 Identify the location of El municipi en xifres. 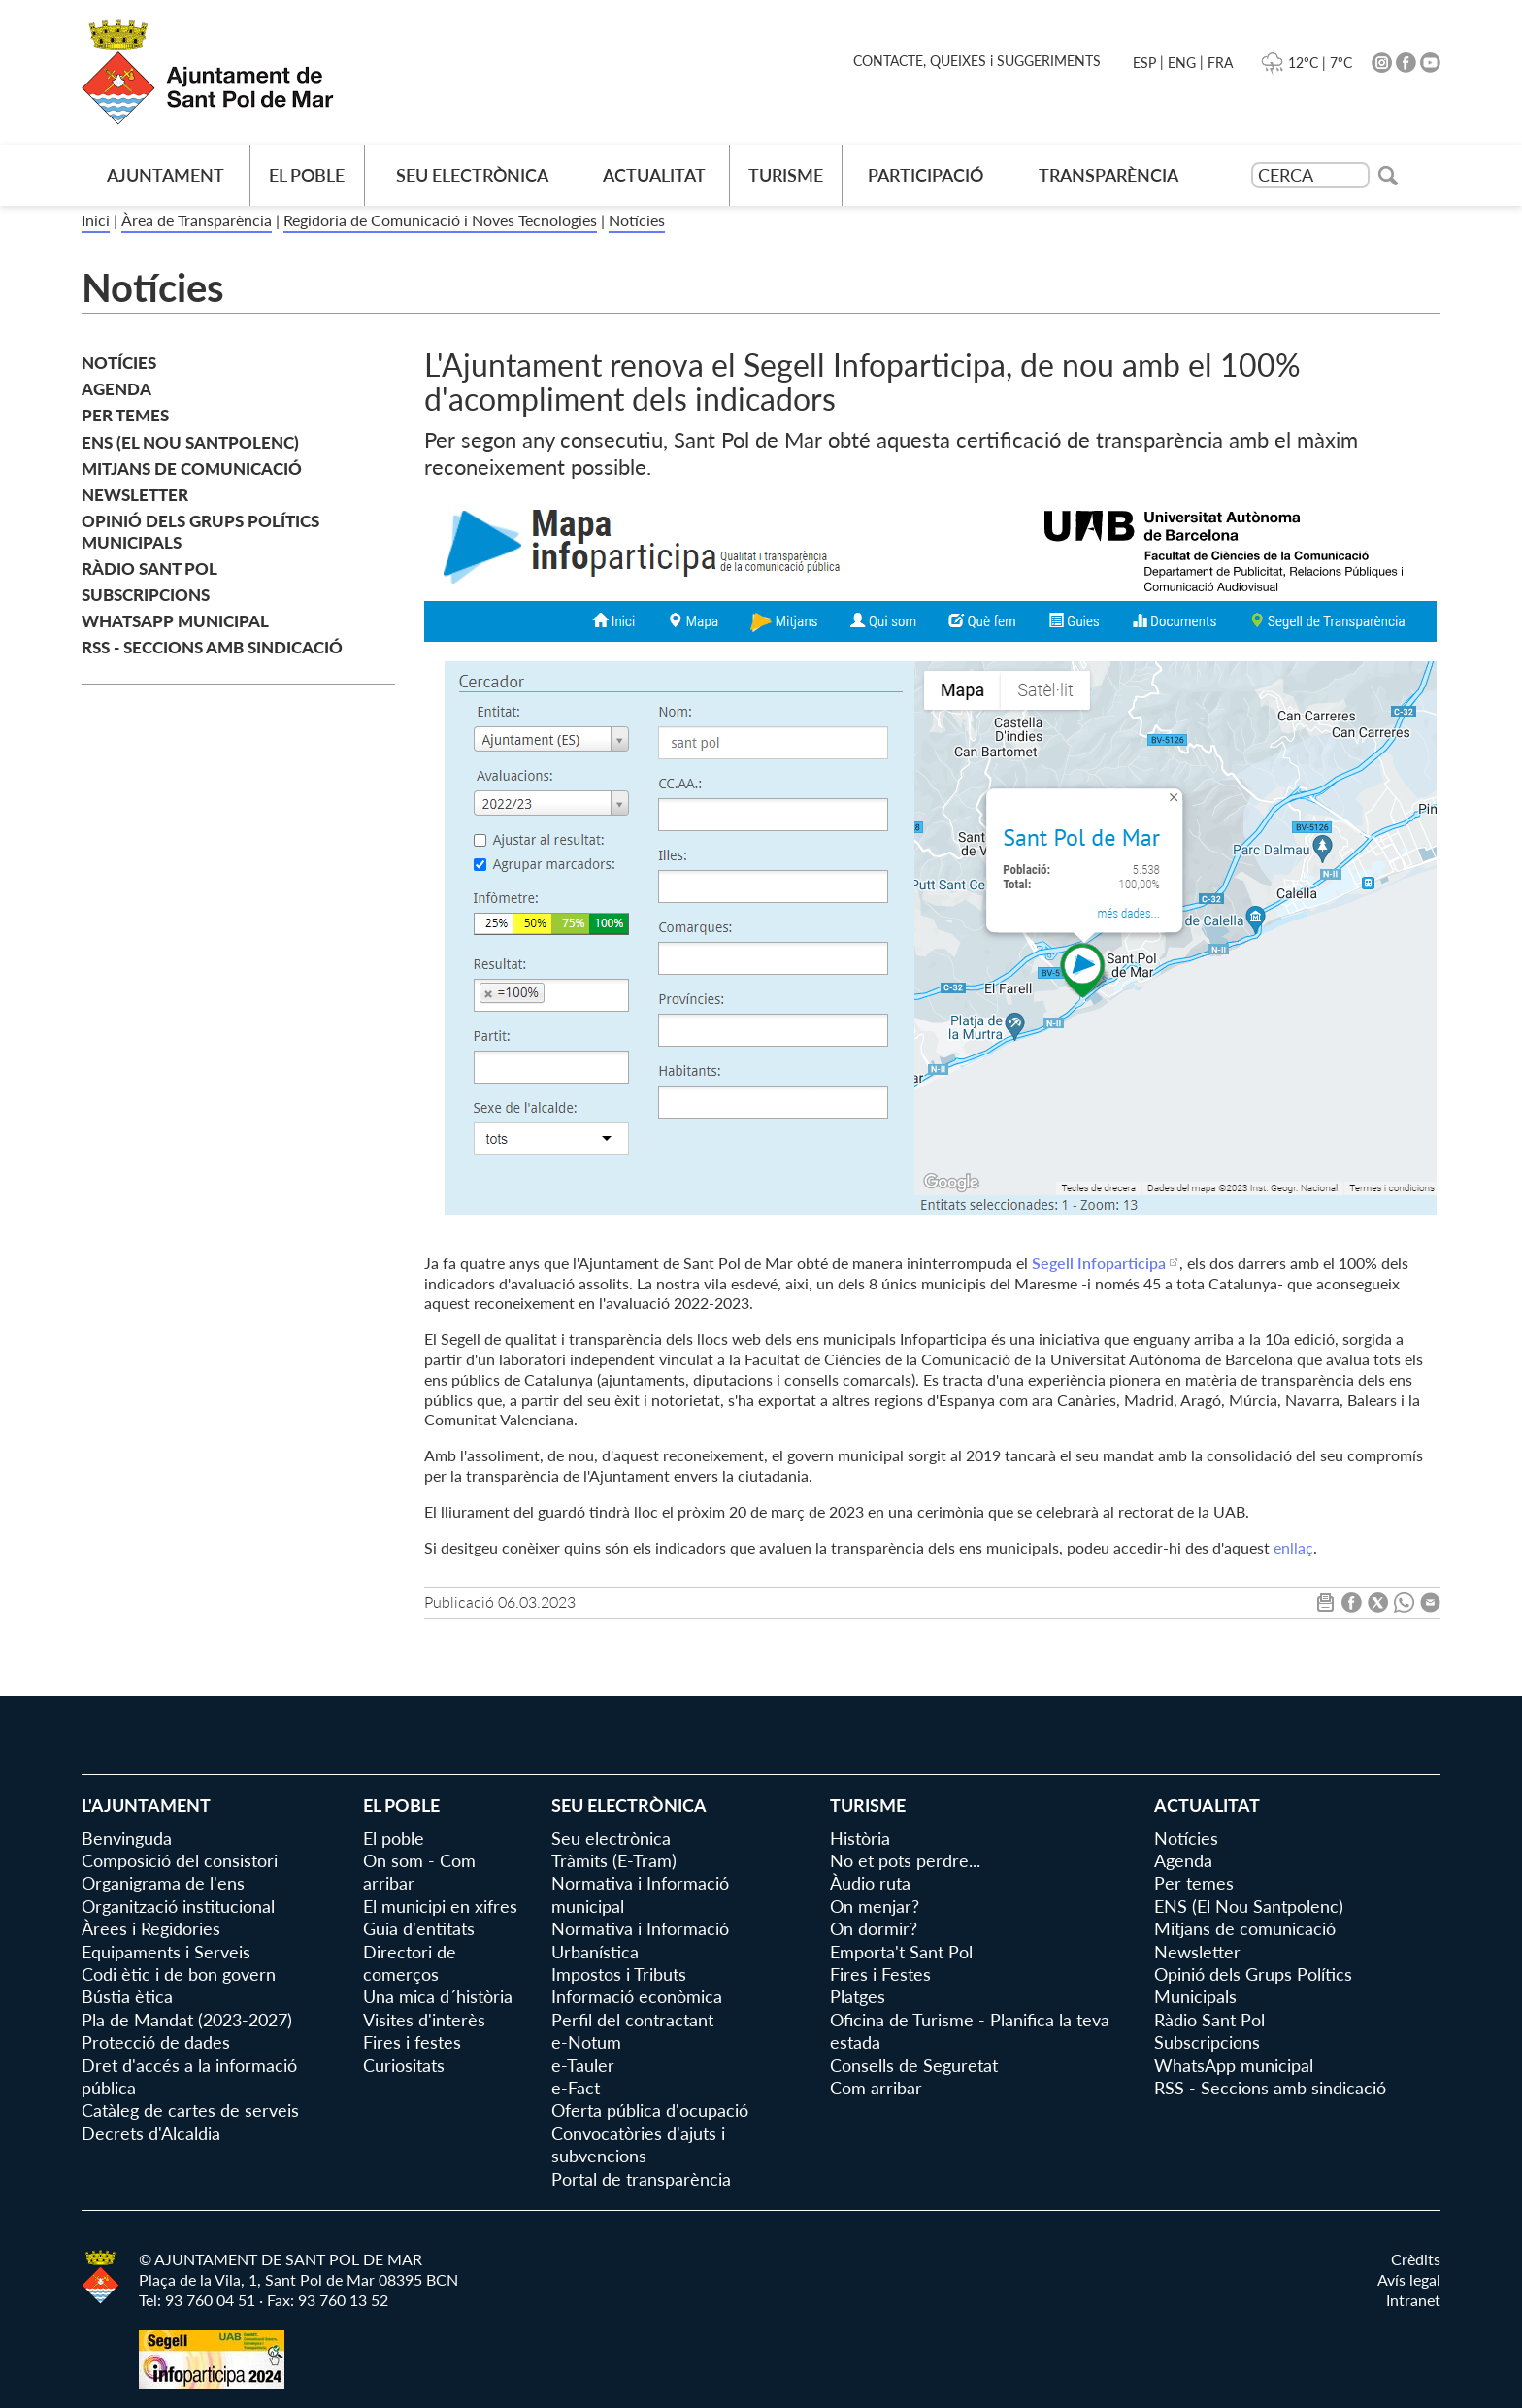
(440, 1906).